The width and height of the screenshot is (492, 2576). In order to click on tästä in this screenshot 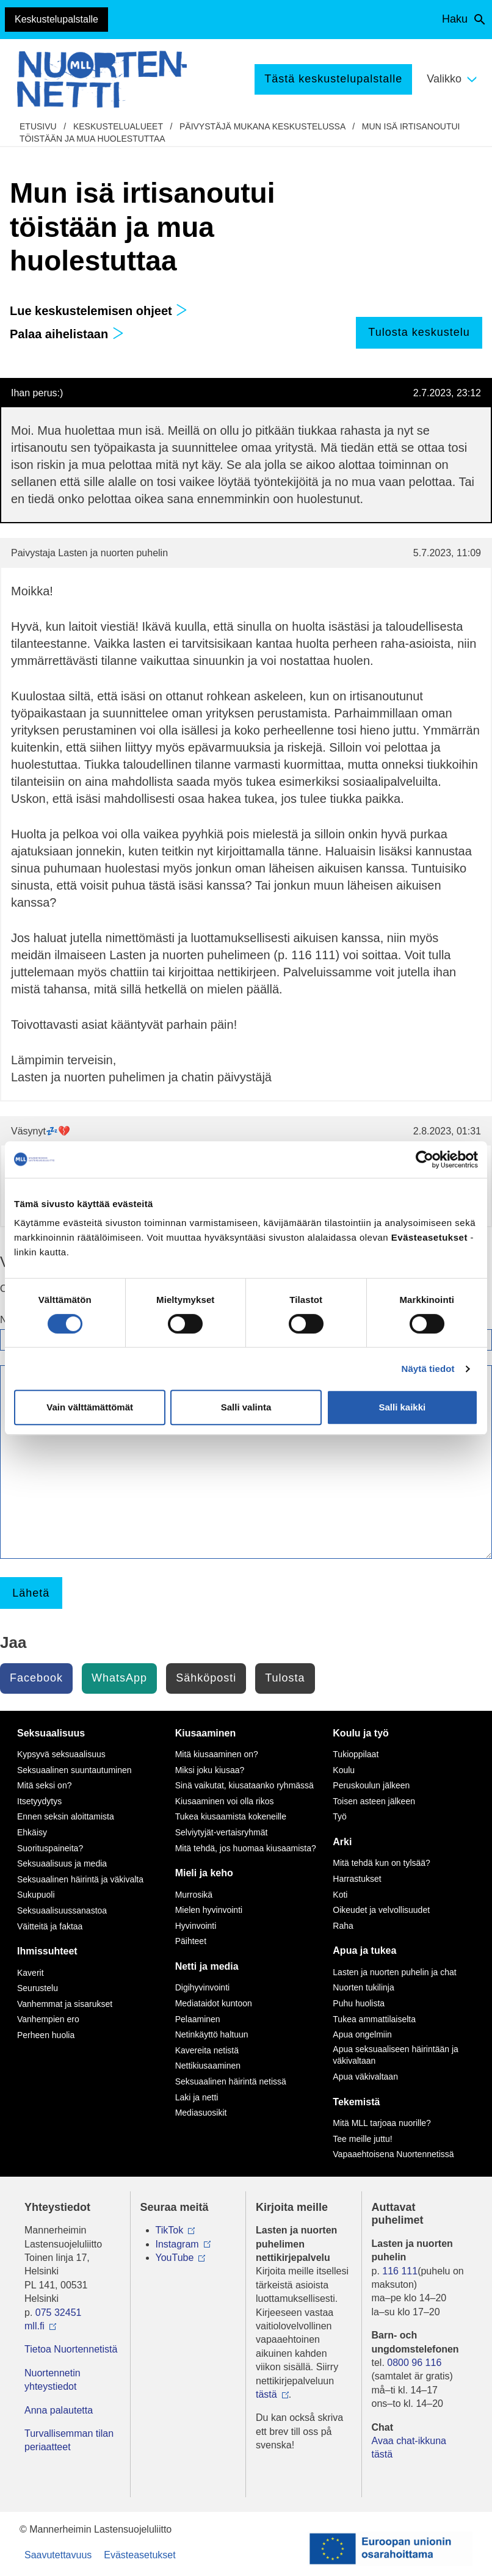, I will do `click(266, 2394)`.